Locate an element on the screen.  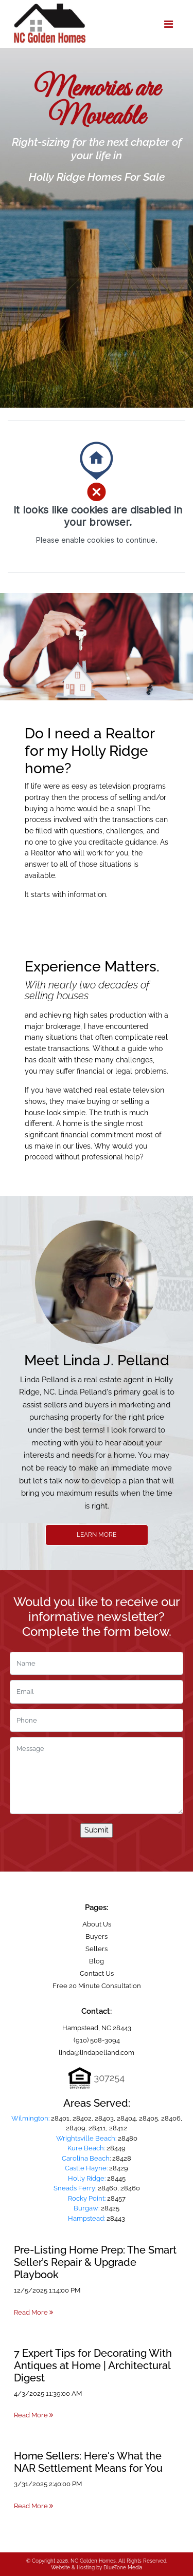
Rocky Point: is located at coordinates (87, 2198).